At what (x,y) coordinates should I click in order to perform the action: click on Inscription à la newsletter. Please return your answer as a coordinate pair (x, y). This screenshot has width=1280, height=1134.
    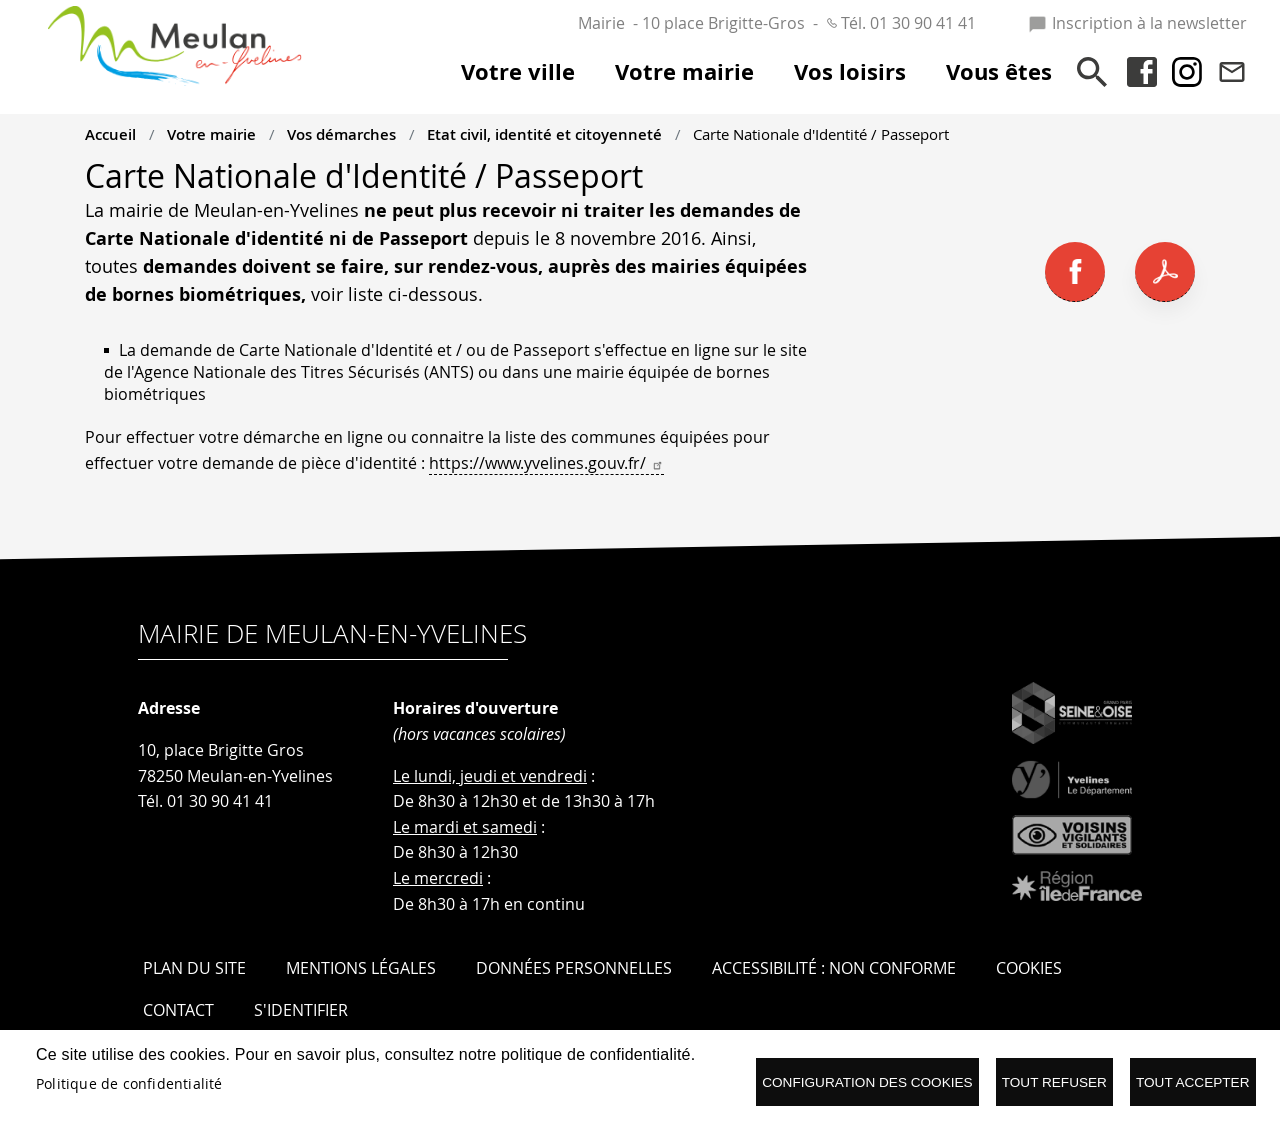
    Looking at the image, I should click on (1137, 23).